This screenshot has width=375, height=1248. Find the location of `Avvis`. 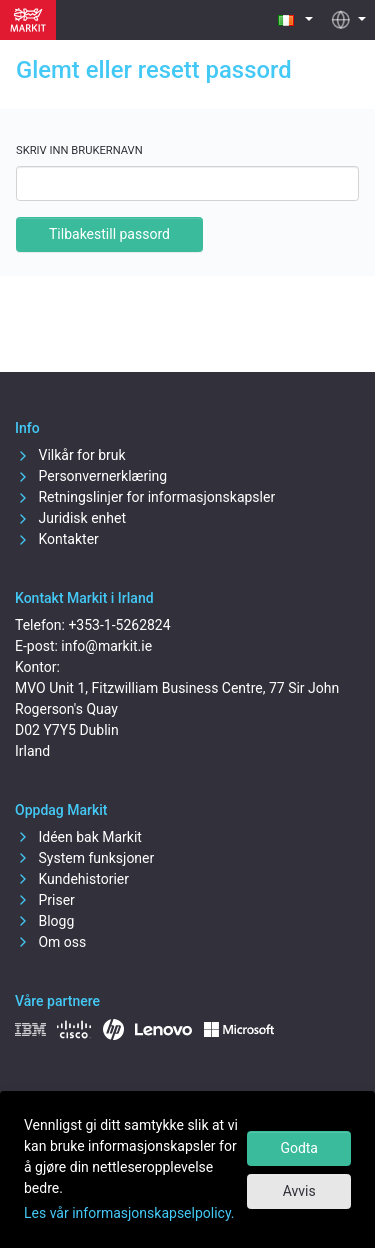

Avvis is located at coordinates (299, 1191).